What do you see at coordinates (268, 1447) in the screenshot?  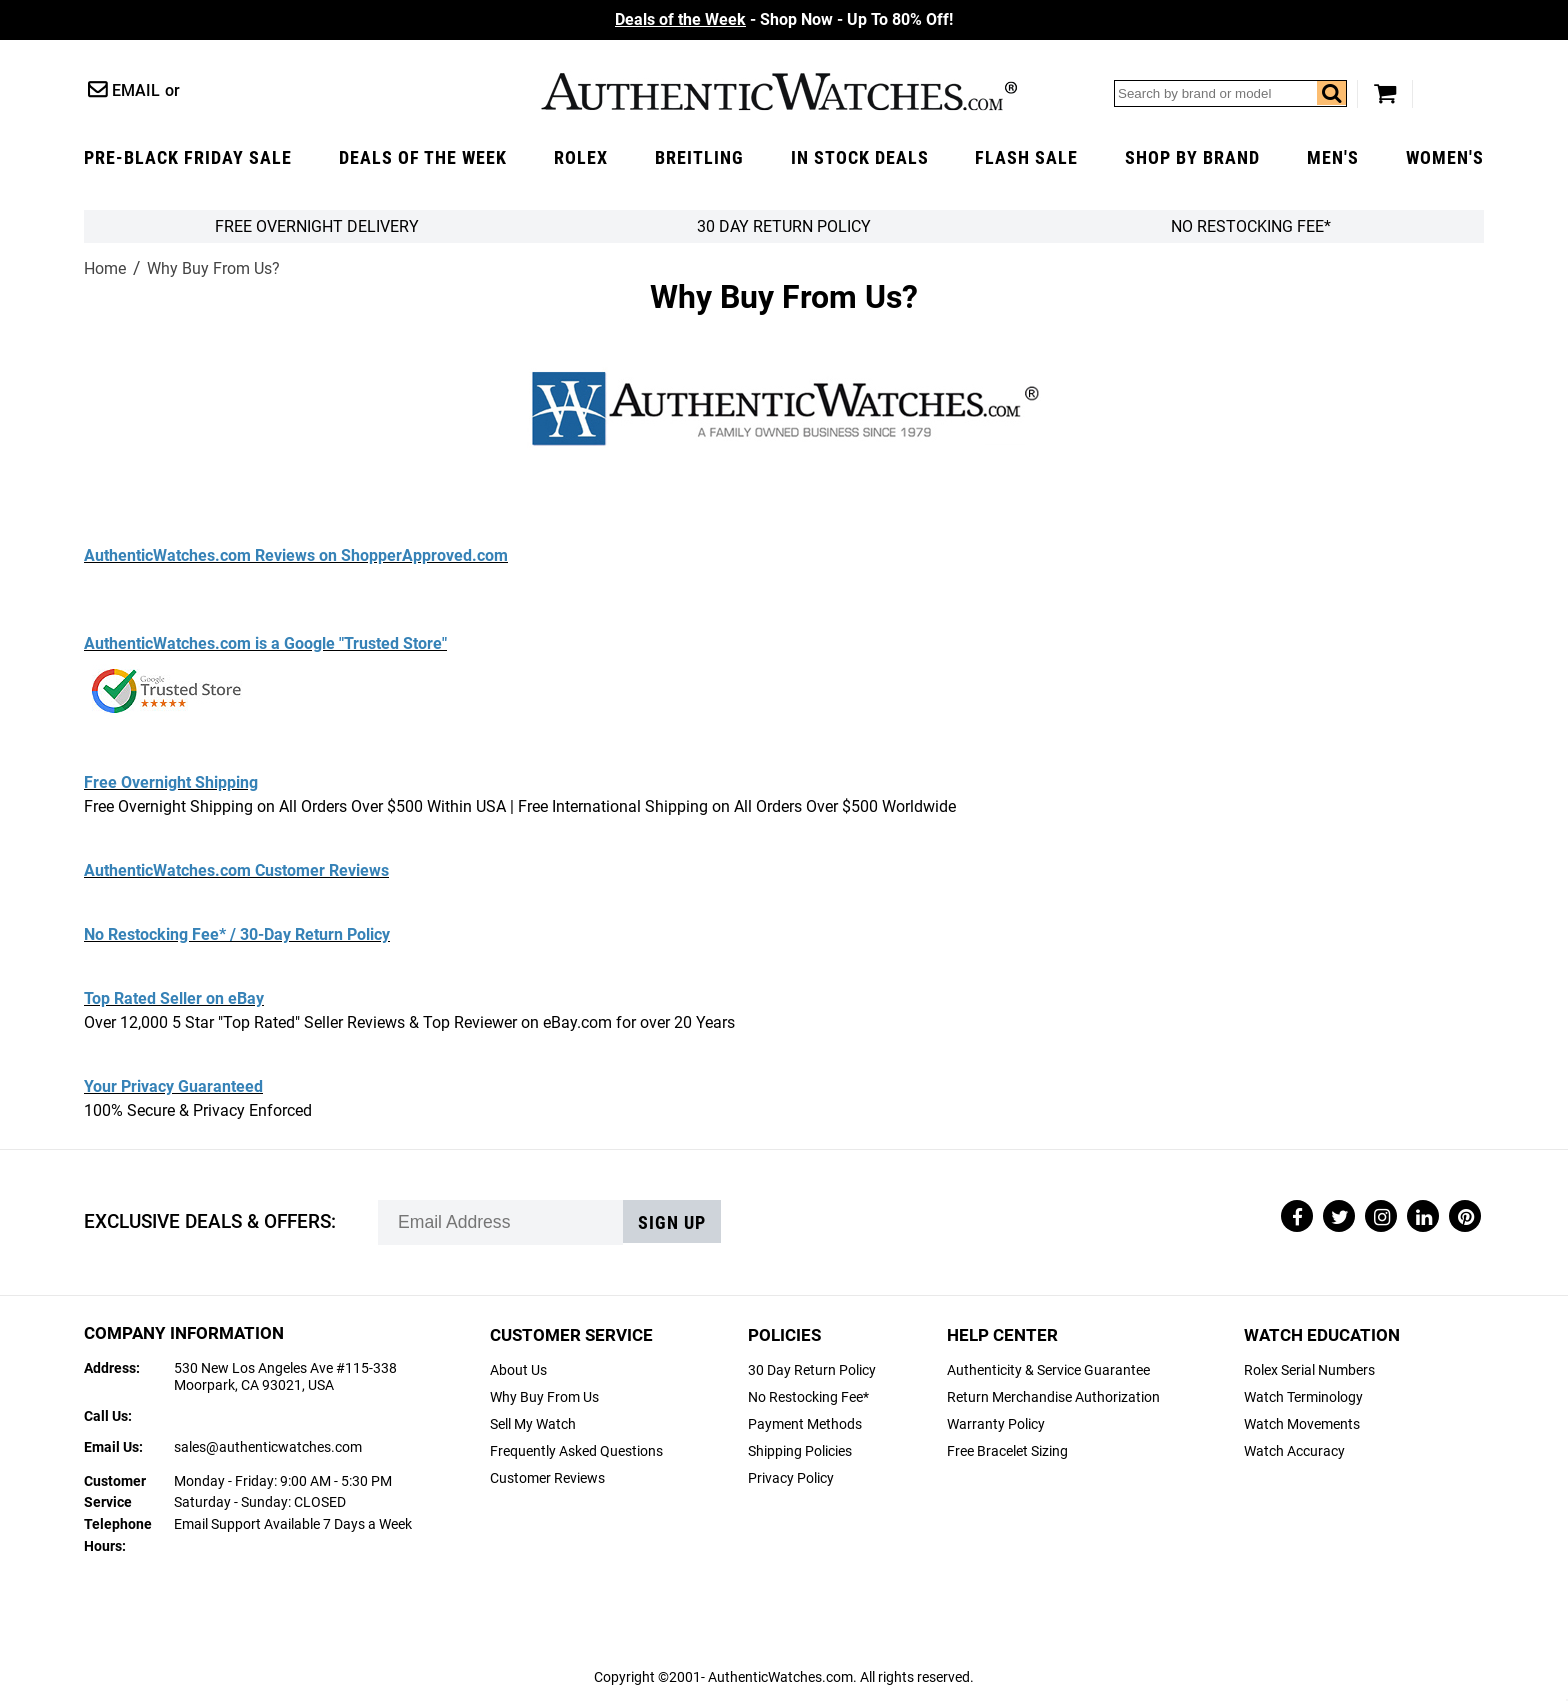 I see `sales@authenticwatches.com` at bounding box center [268, 1447].